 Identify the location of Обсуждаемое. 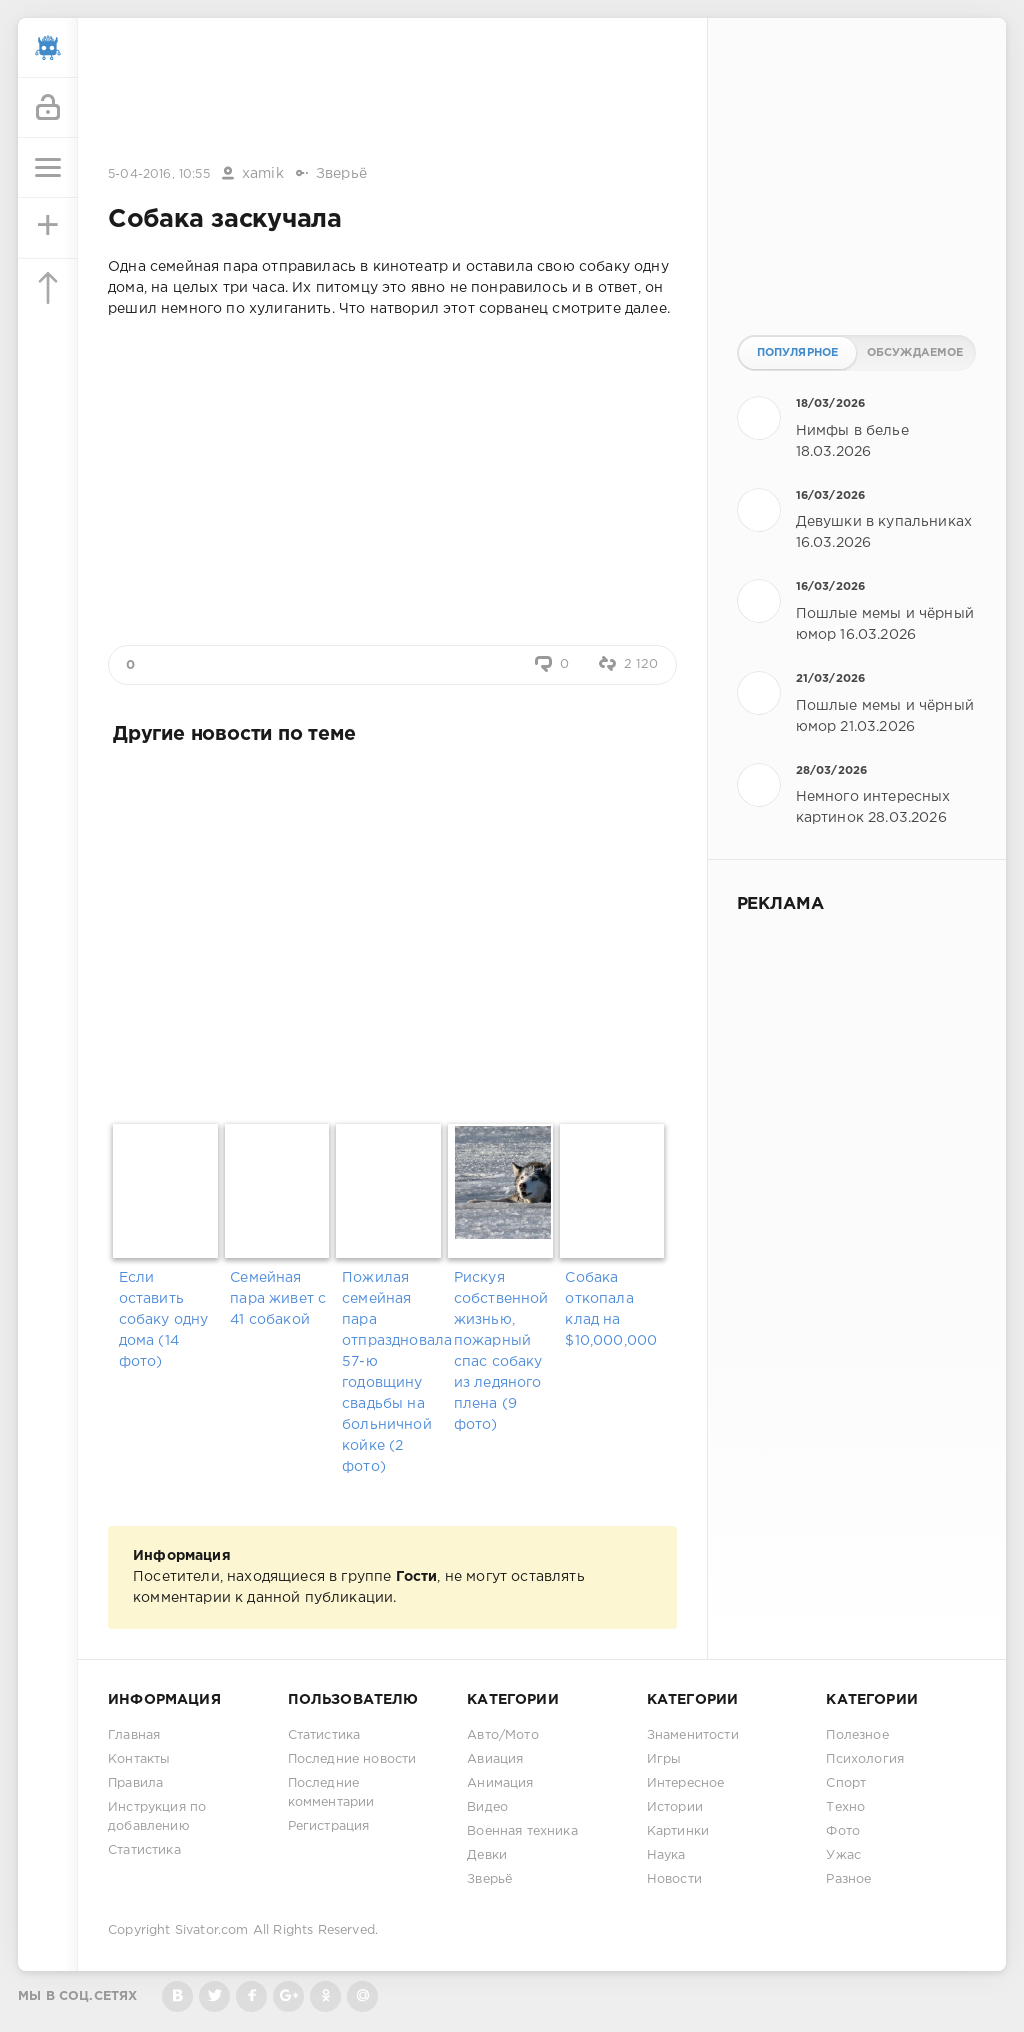
(915, 353).